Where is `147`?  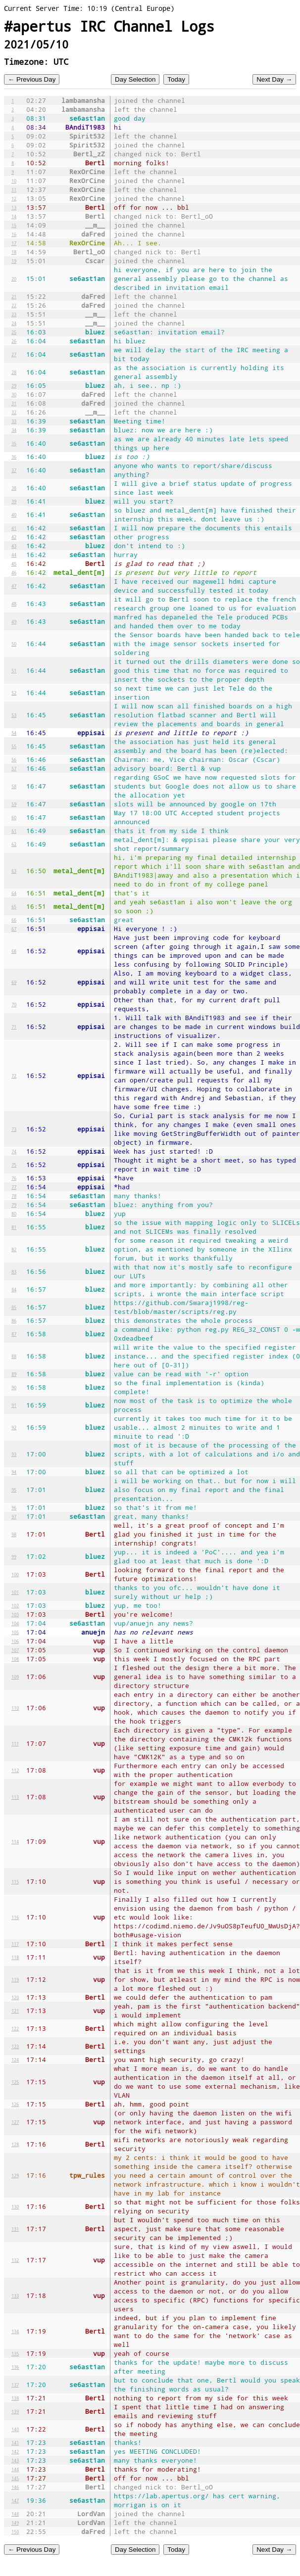
147 is located at coordinates (15, 2500).